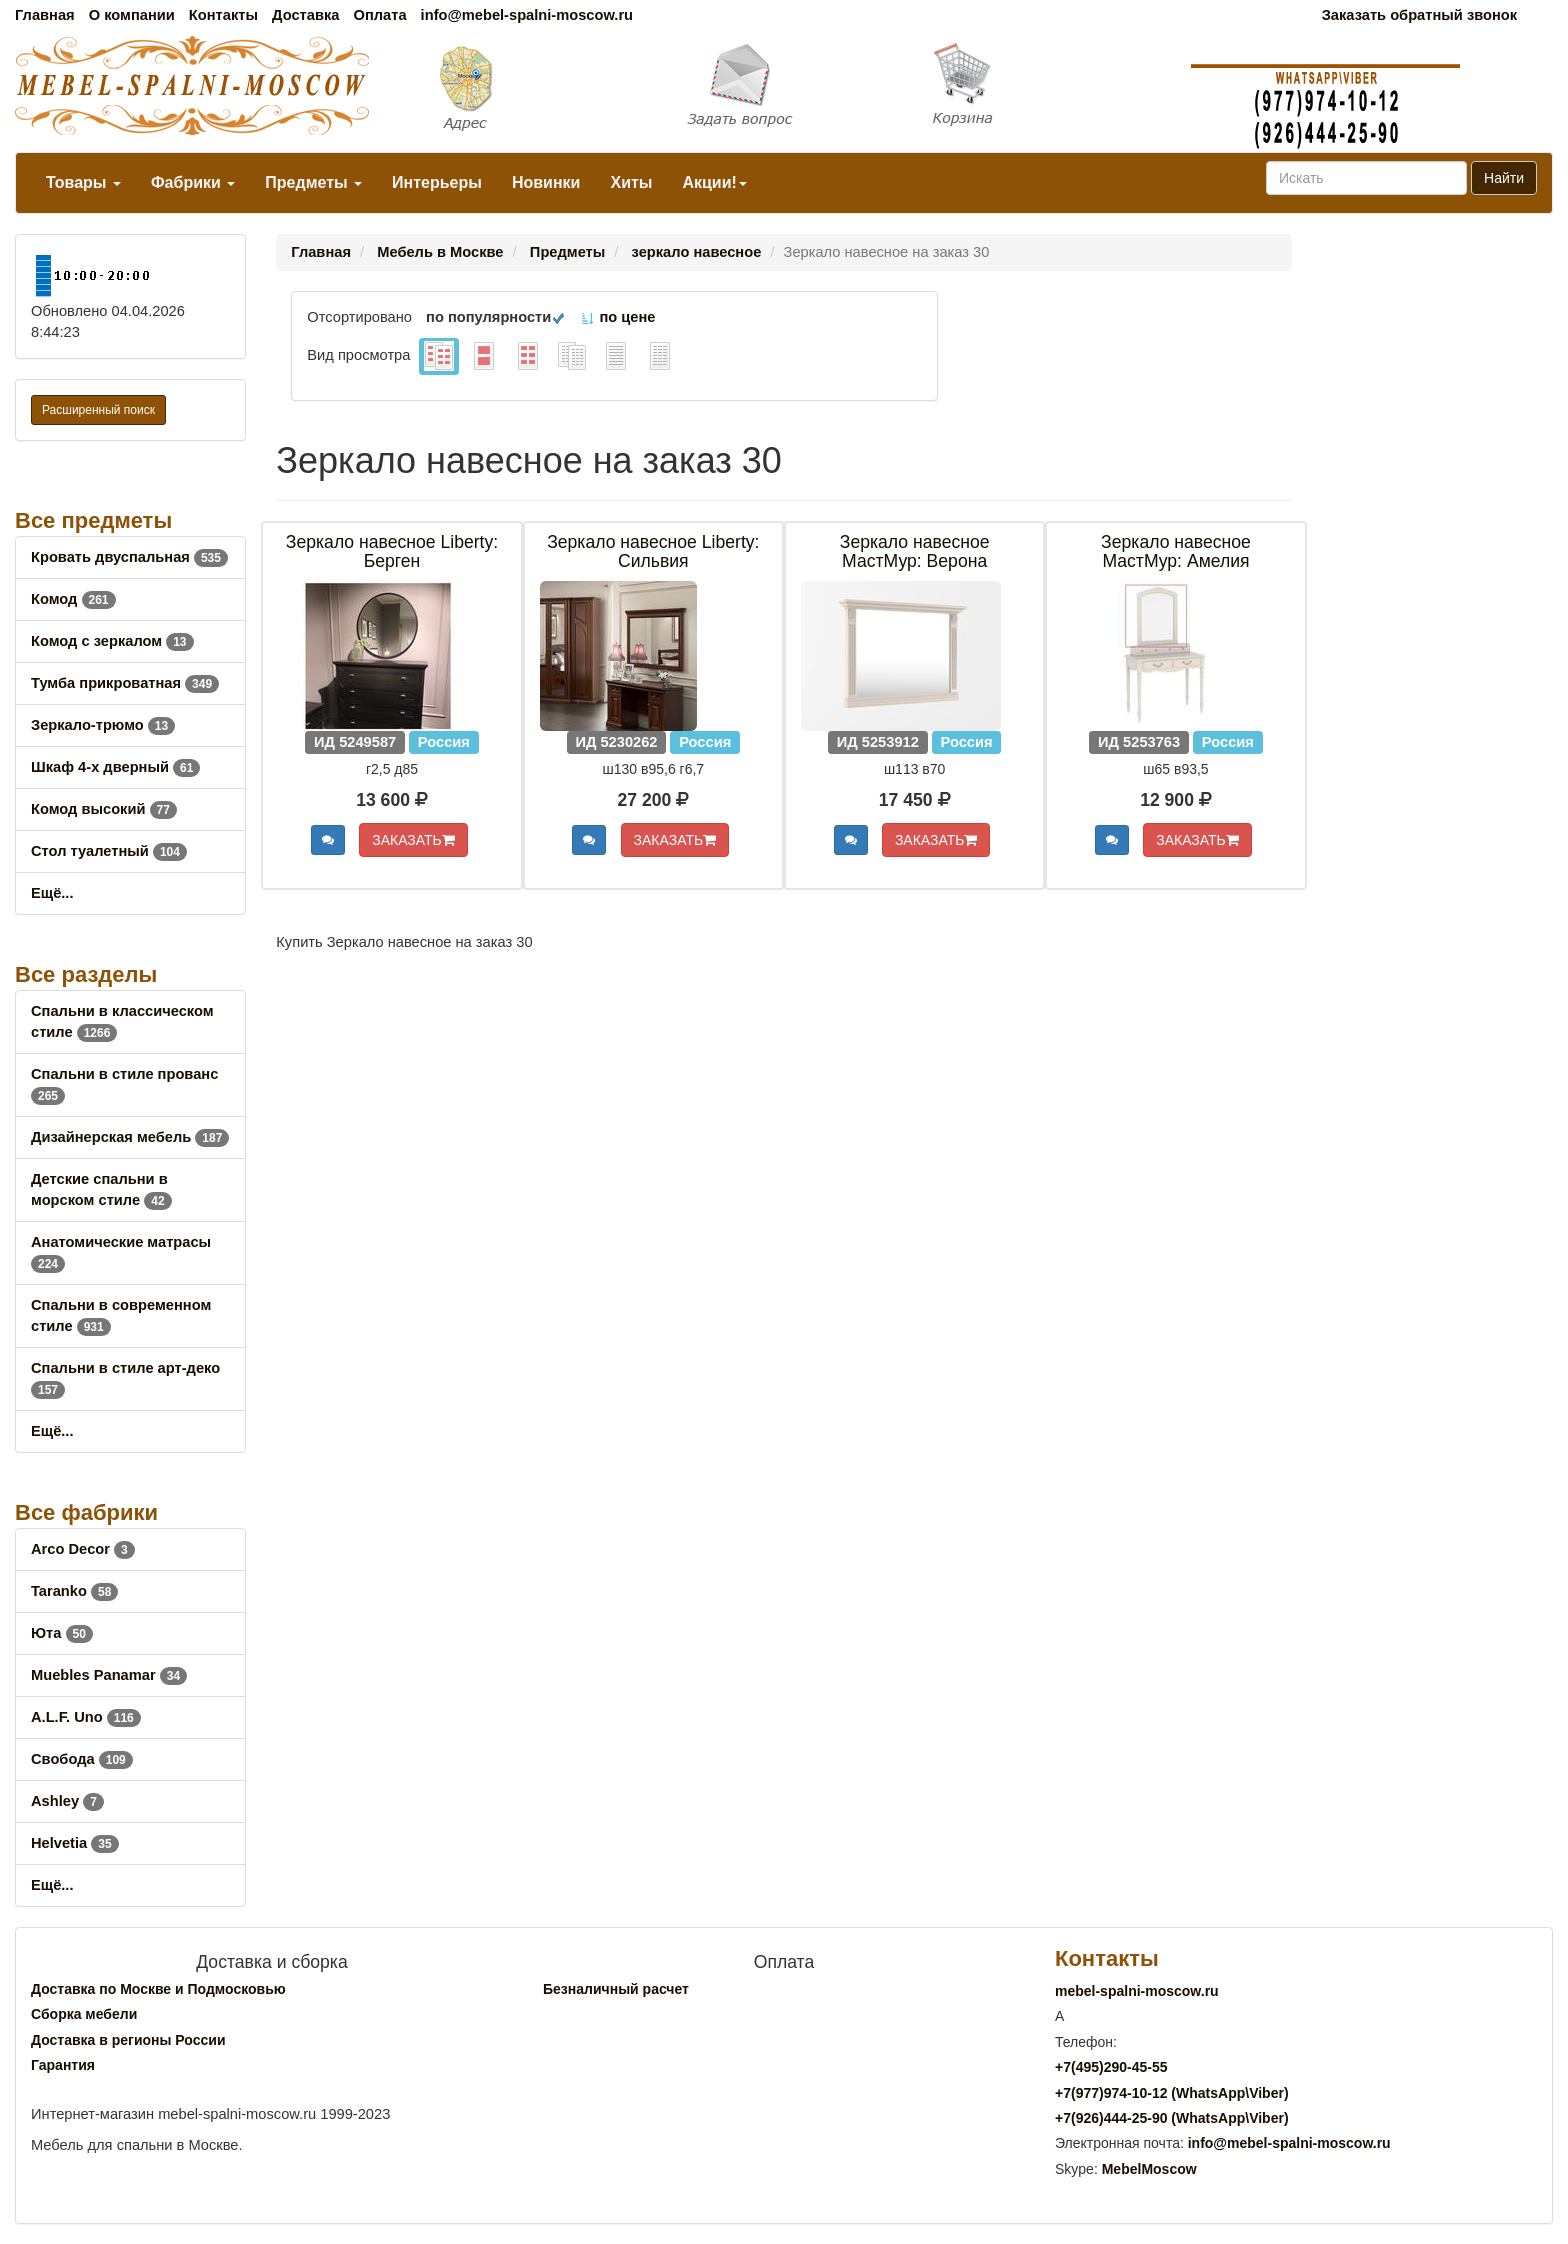 Image resolution: width=1568 pixels, height=2244 pixels. I want to click on Свобода, so click(82, 1759).